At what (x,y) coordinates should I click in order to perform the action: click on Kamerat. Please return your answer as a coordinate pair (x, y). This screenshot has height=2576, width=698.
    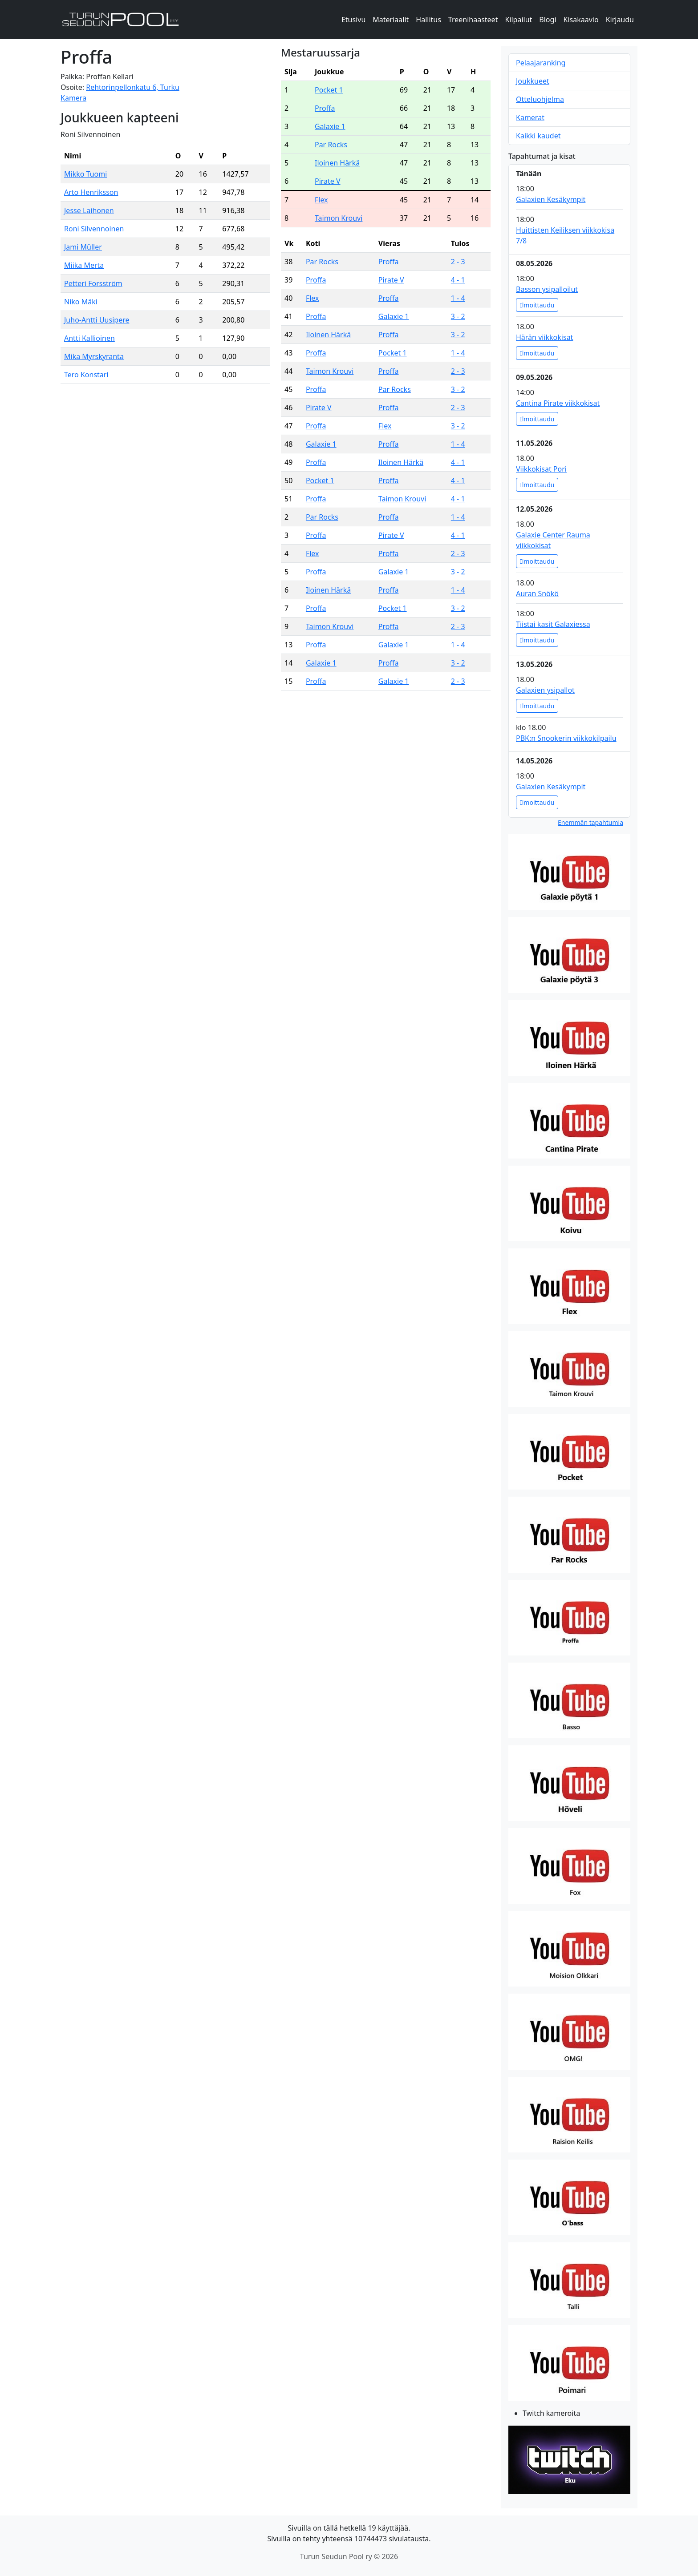
    Looking at the image, I should click on (530, 117).